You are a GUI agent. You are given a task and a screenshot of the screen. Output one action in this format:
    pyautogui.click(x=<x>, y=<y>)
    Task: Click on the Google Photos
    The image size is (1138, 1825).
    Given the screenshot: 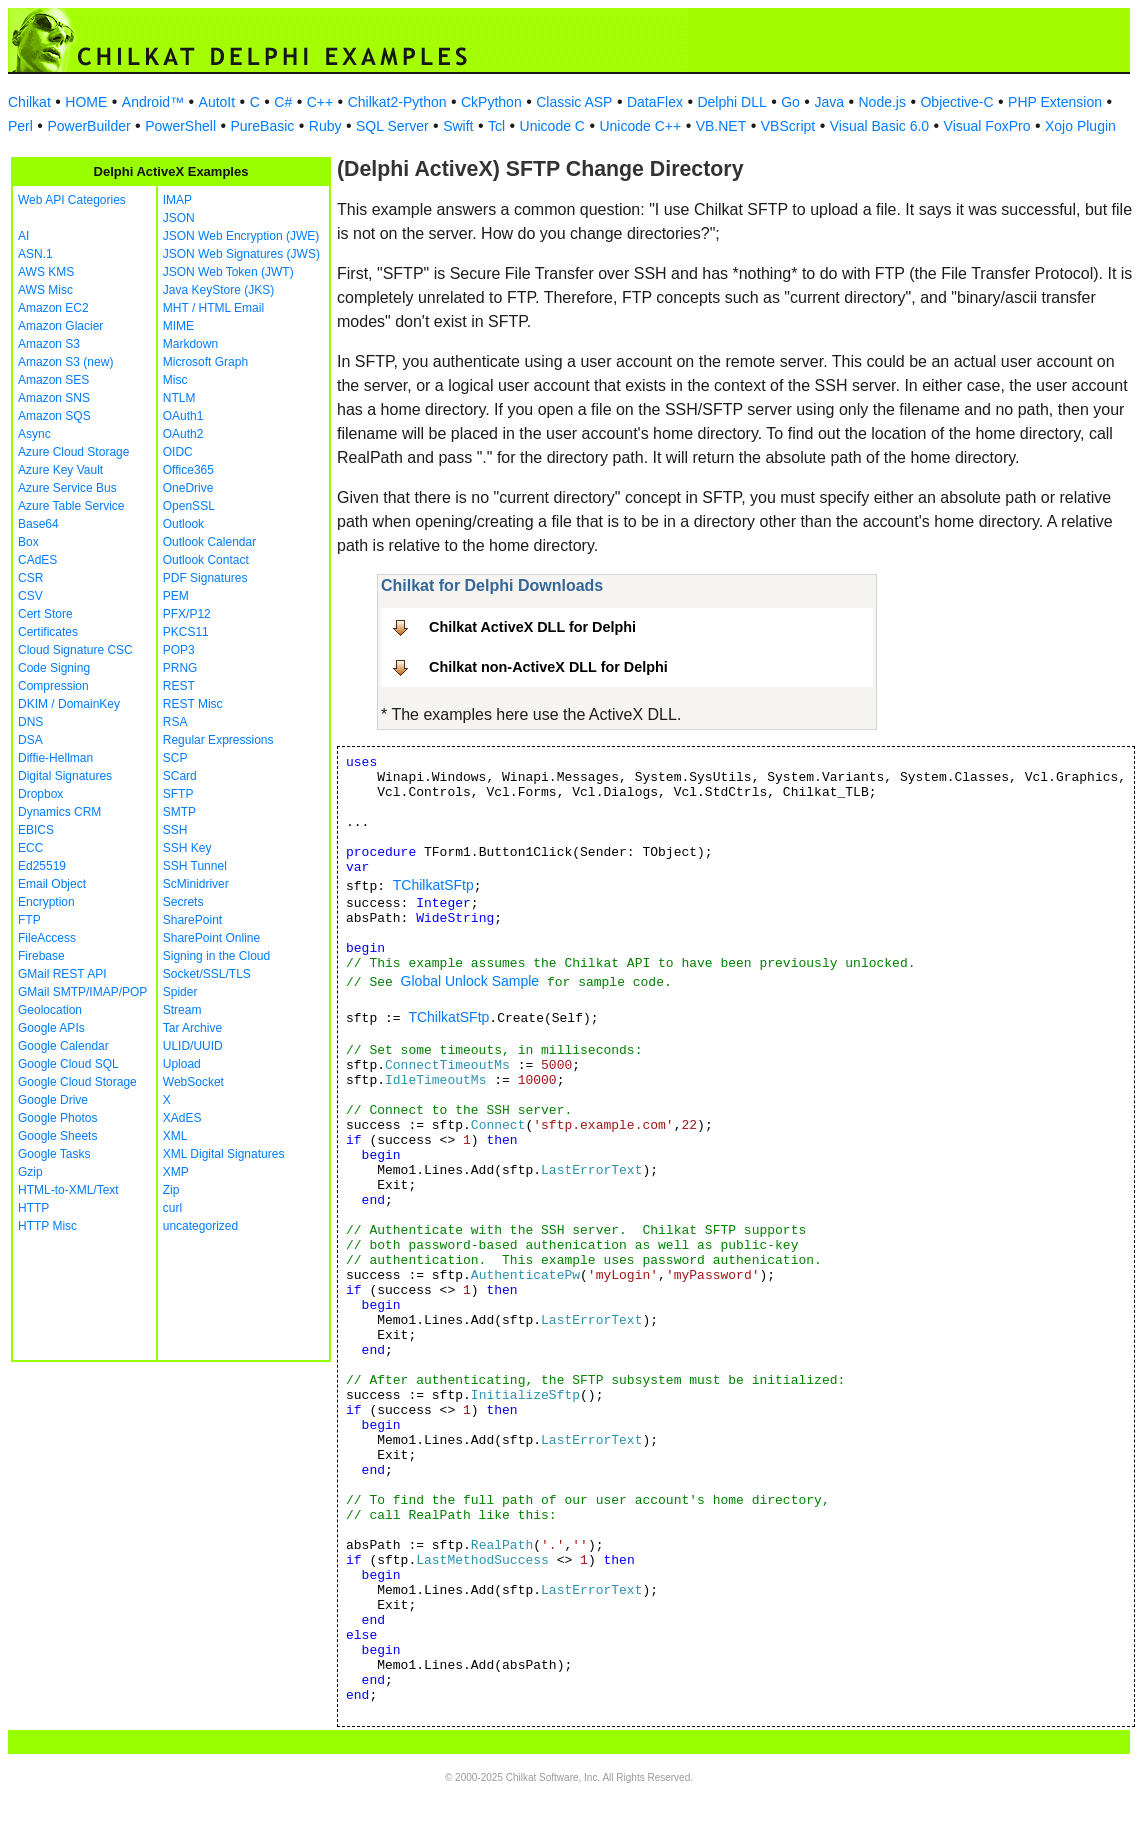 What is the action you would take?
    pyautogui.click(x=57, y=1118)
    